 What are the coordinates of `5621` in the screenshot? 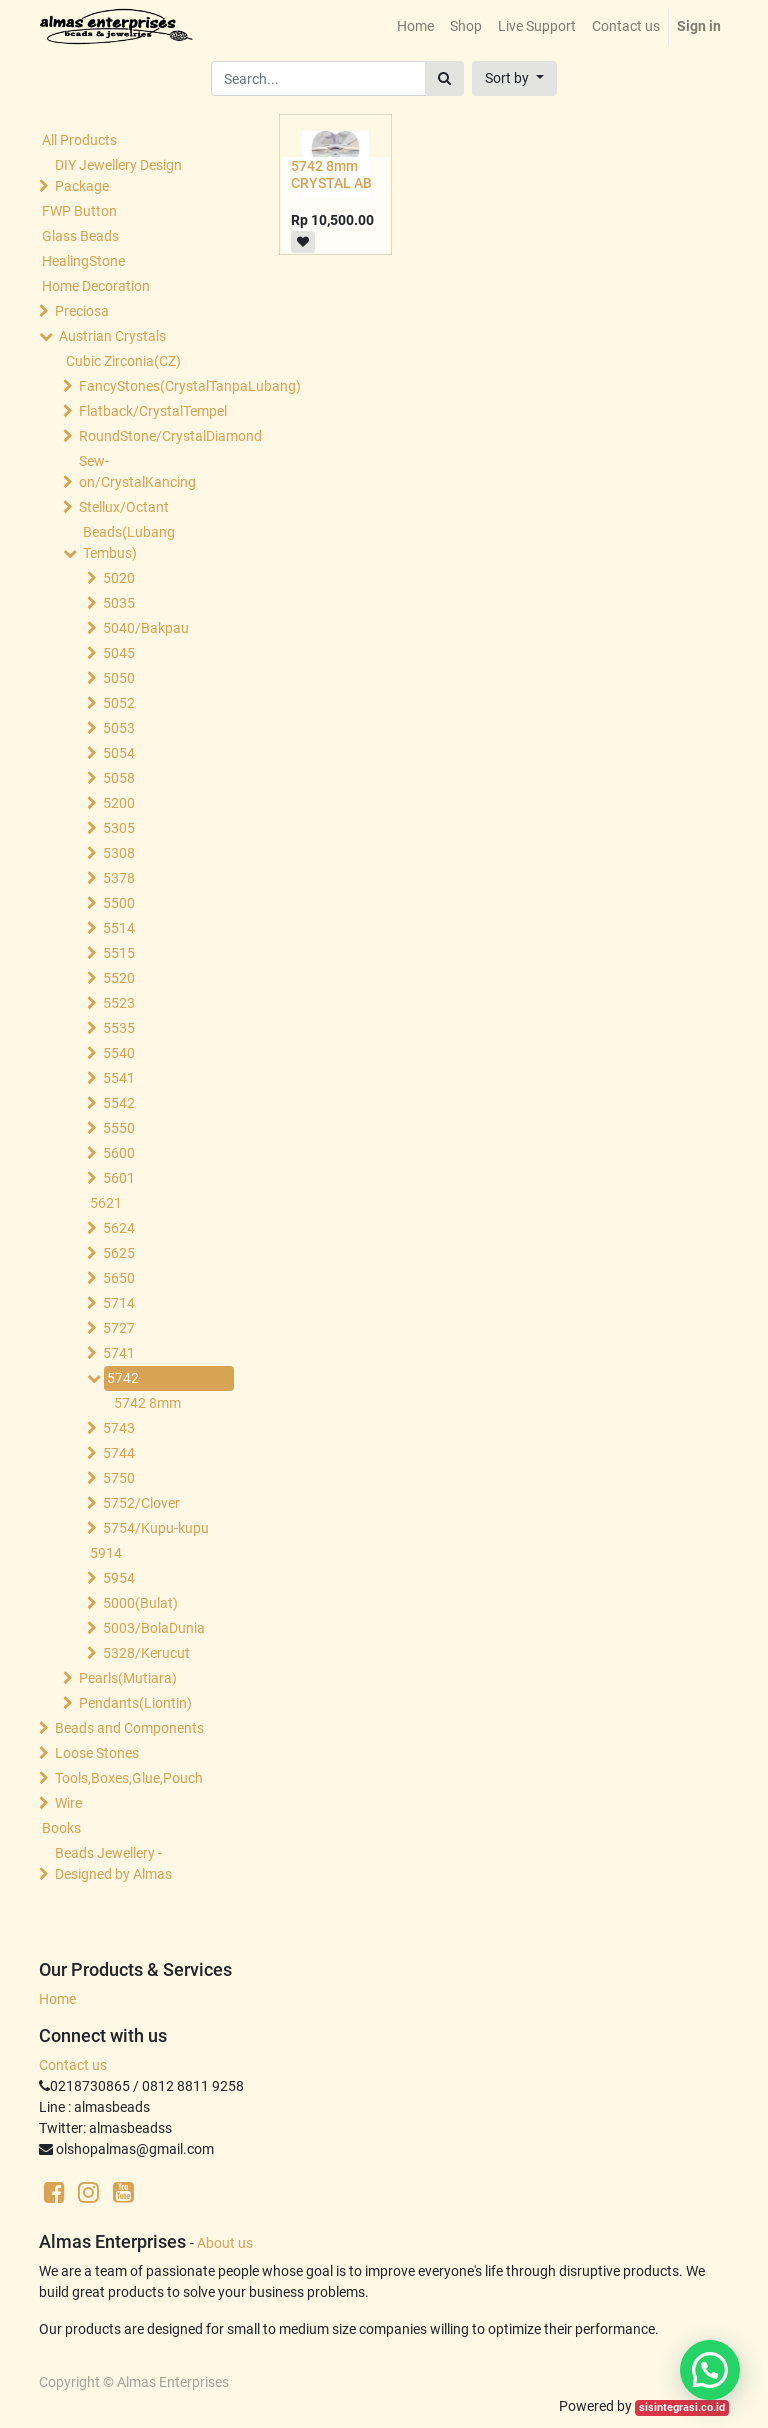 It's located at (106, 1203).